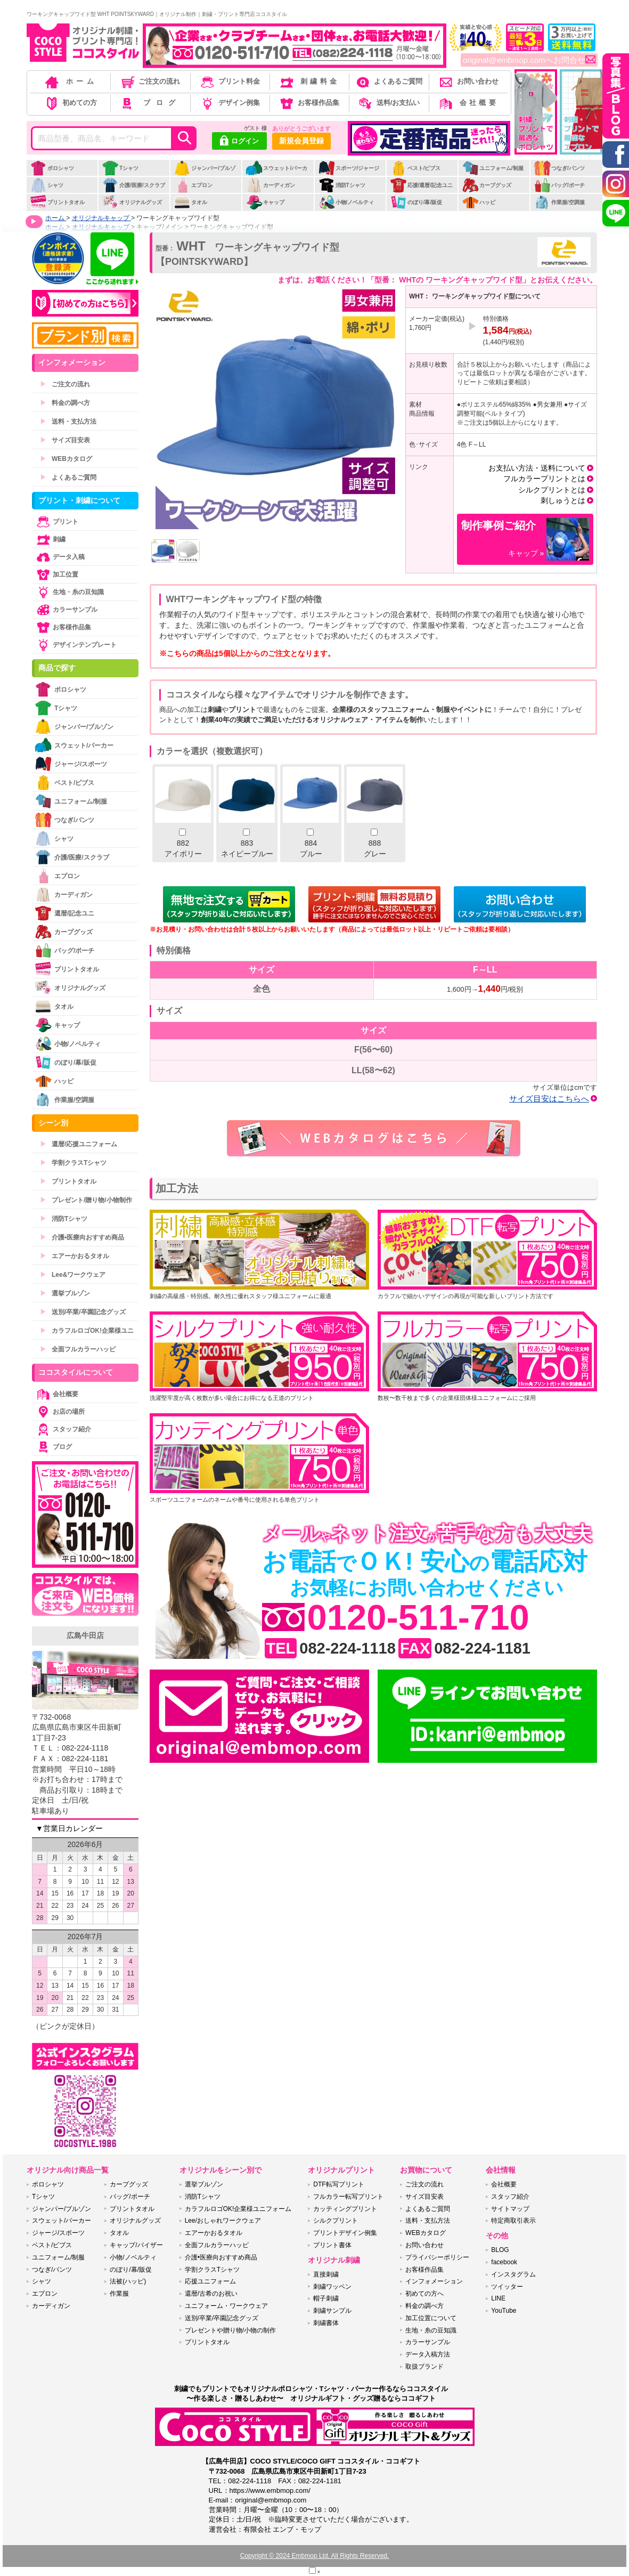  I want to click on シルクプリント, so click(335, 2220).